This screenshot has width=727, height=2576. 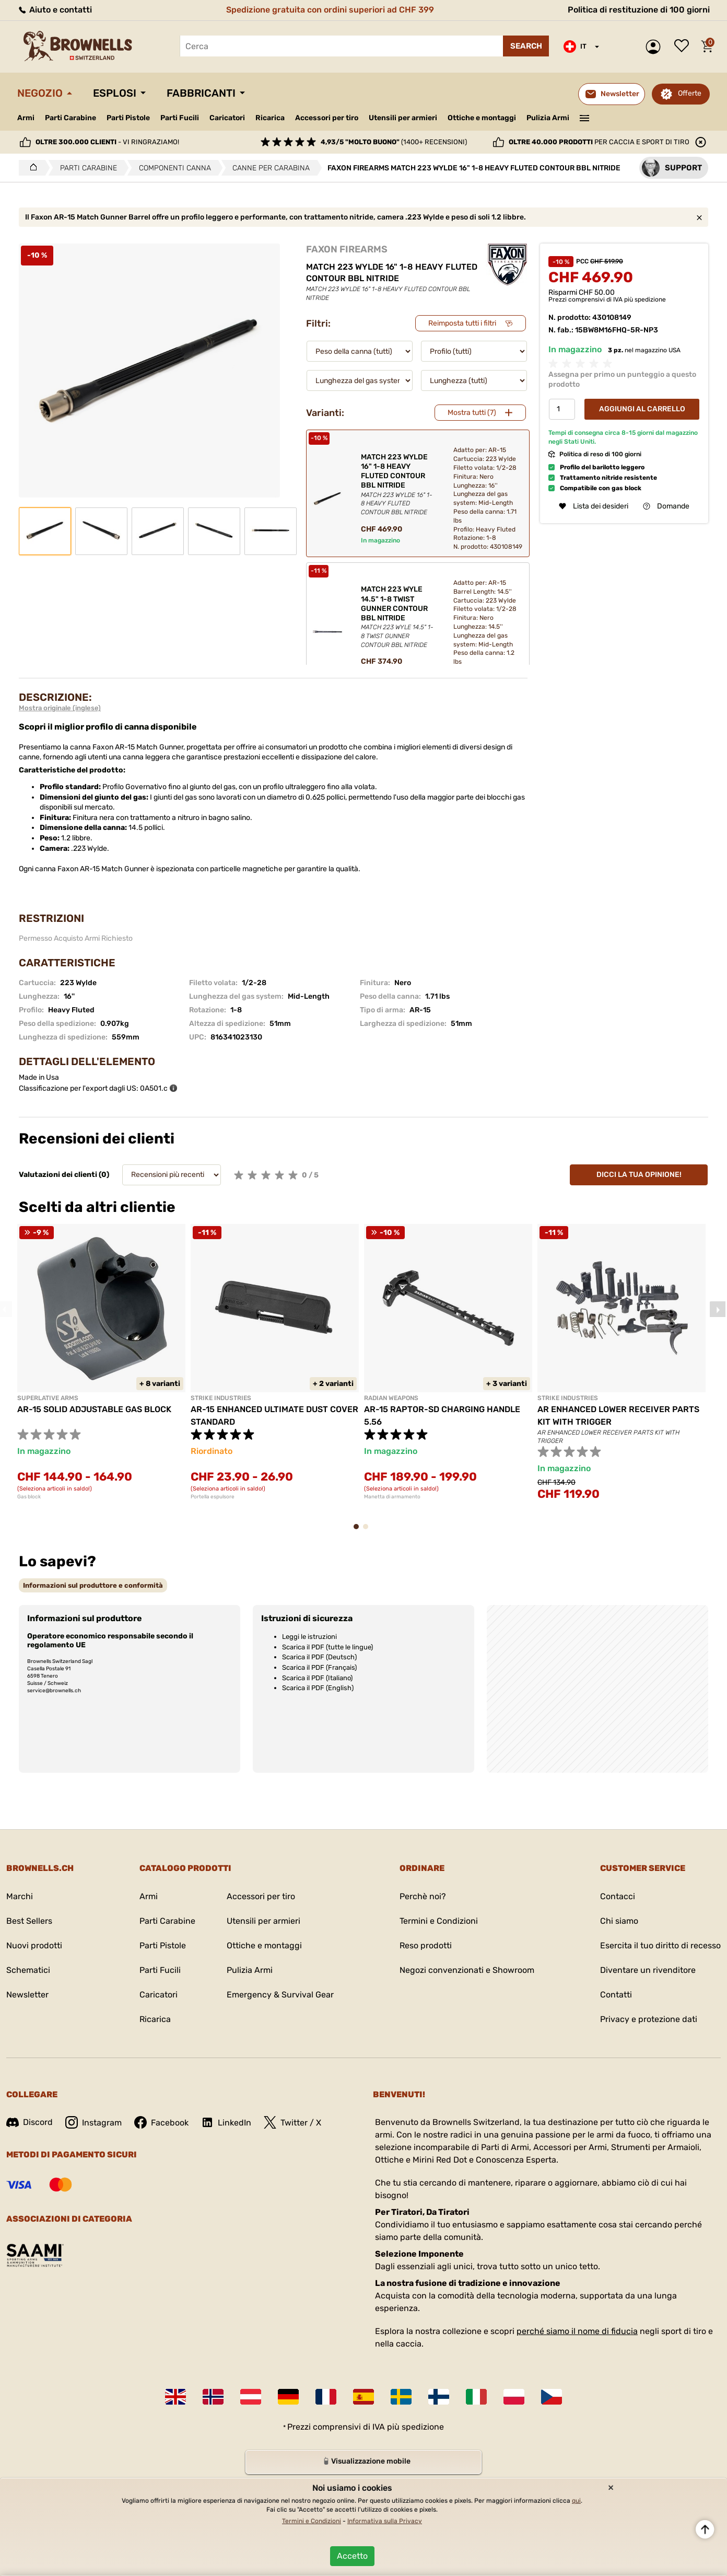 I want to click on (1400+ recensioni), so click(x=394, y=142).